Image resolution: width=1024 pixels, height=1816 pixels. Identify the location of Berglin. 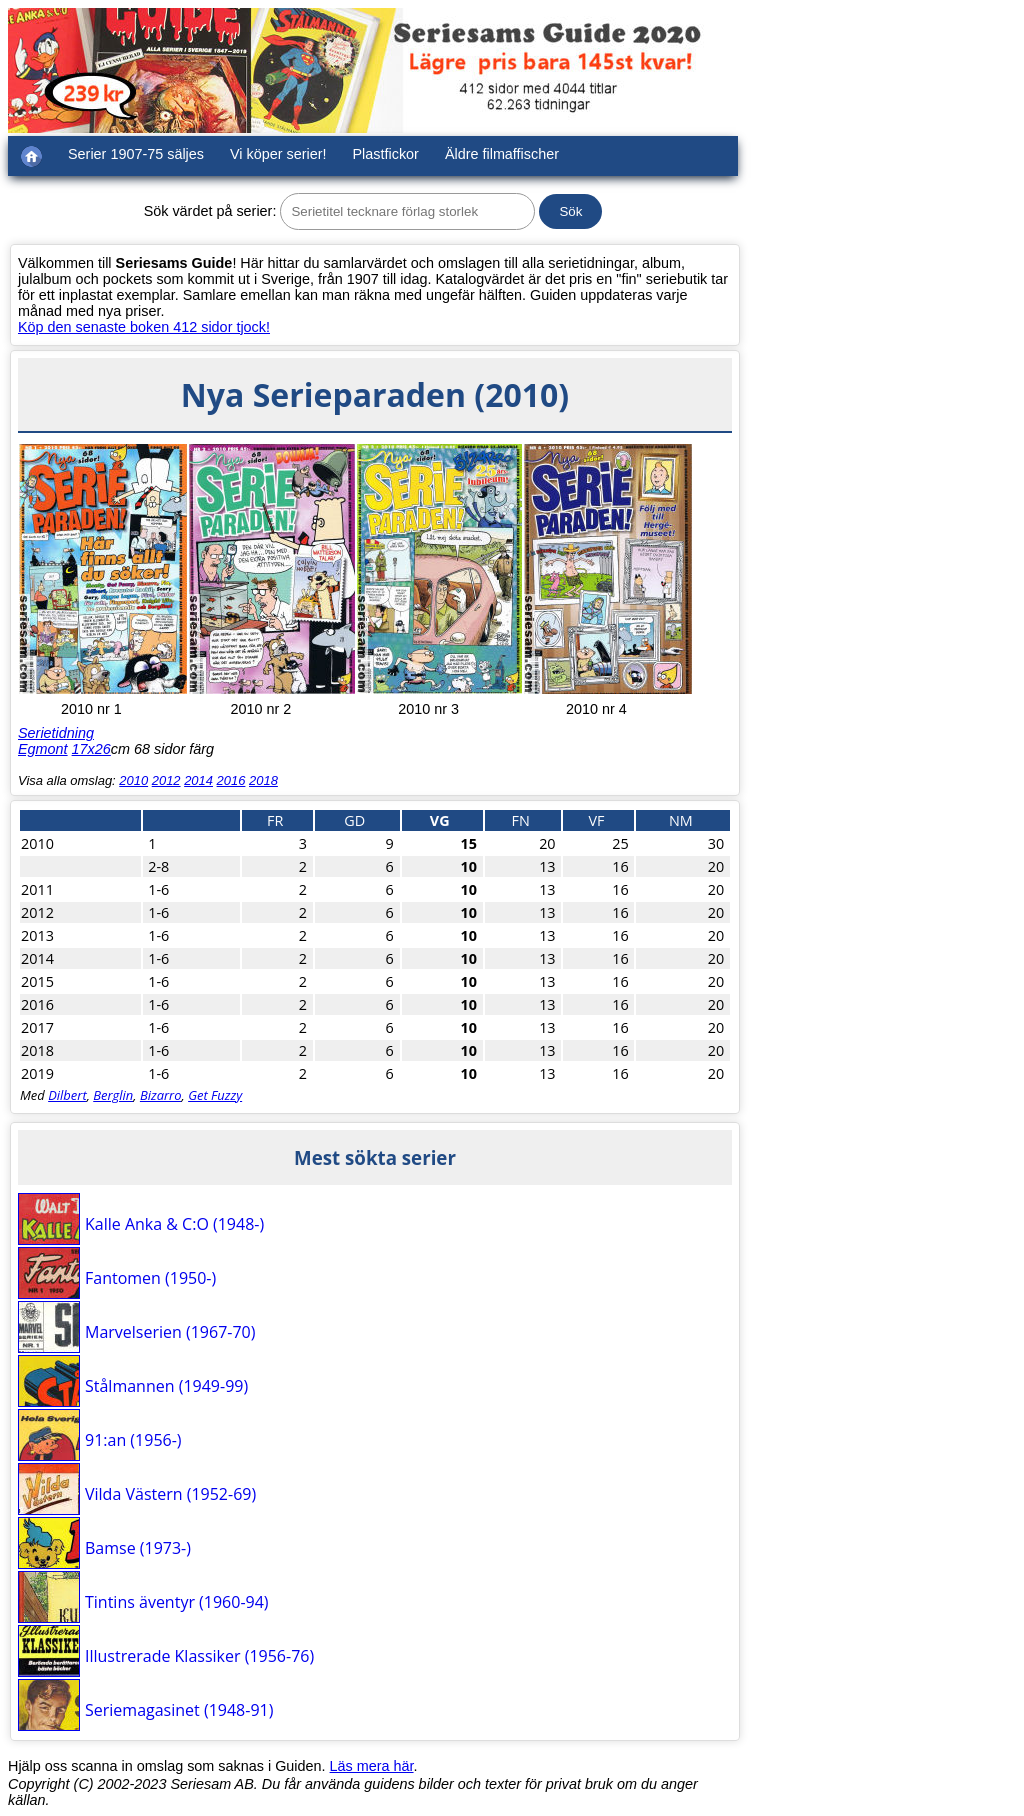
(113, 1095).